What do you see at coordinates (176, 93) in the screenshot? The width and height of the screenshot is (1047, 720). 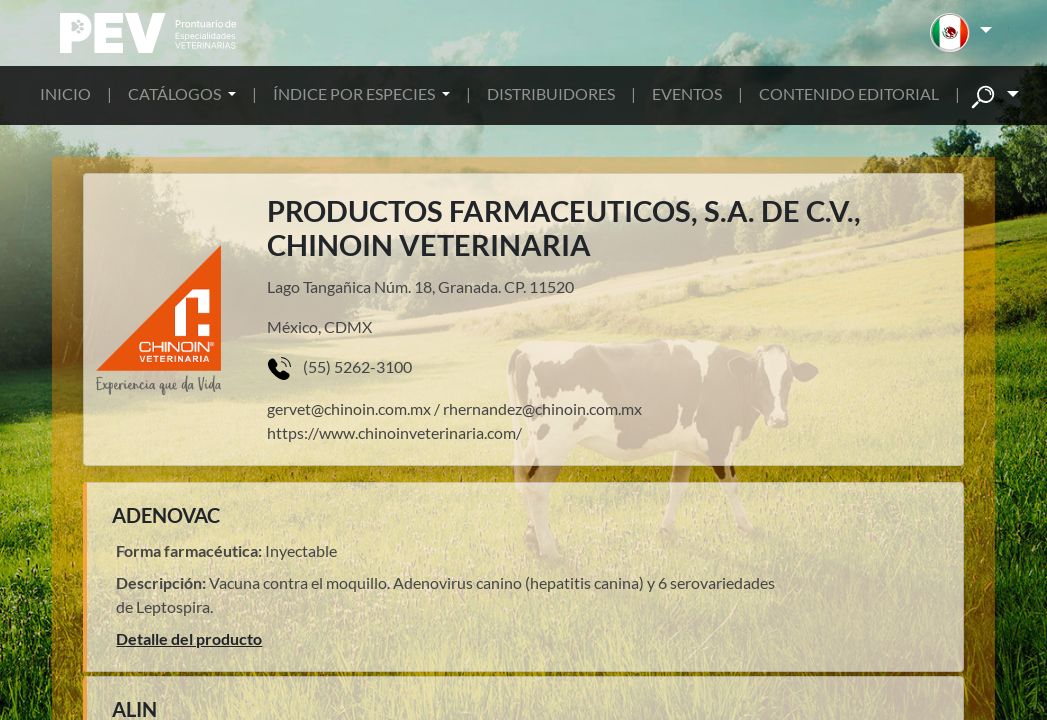 I see `CATÁLOGOS [button]` at bounding box center [176, 93].